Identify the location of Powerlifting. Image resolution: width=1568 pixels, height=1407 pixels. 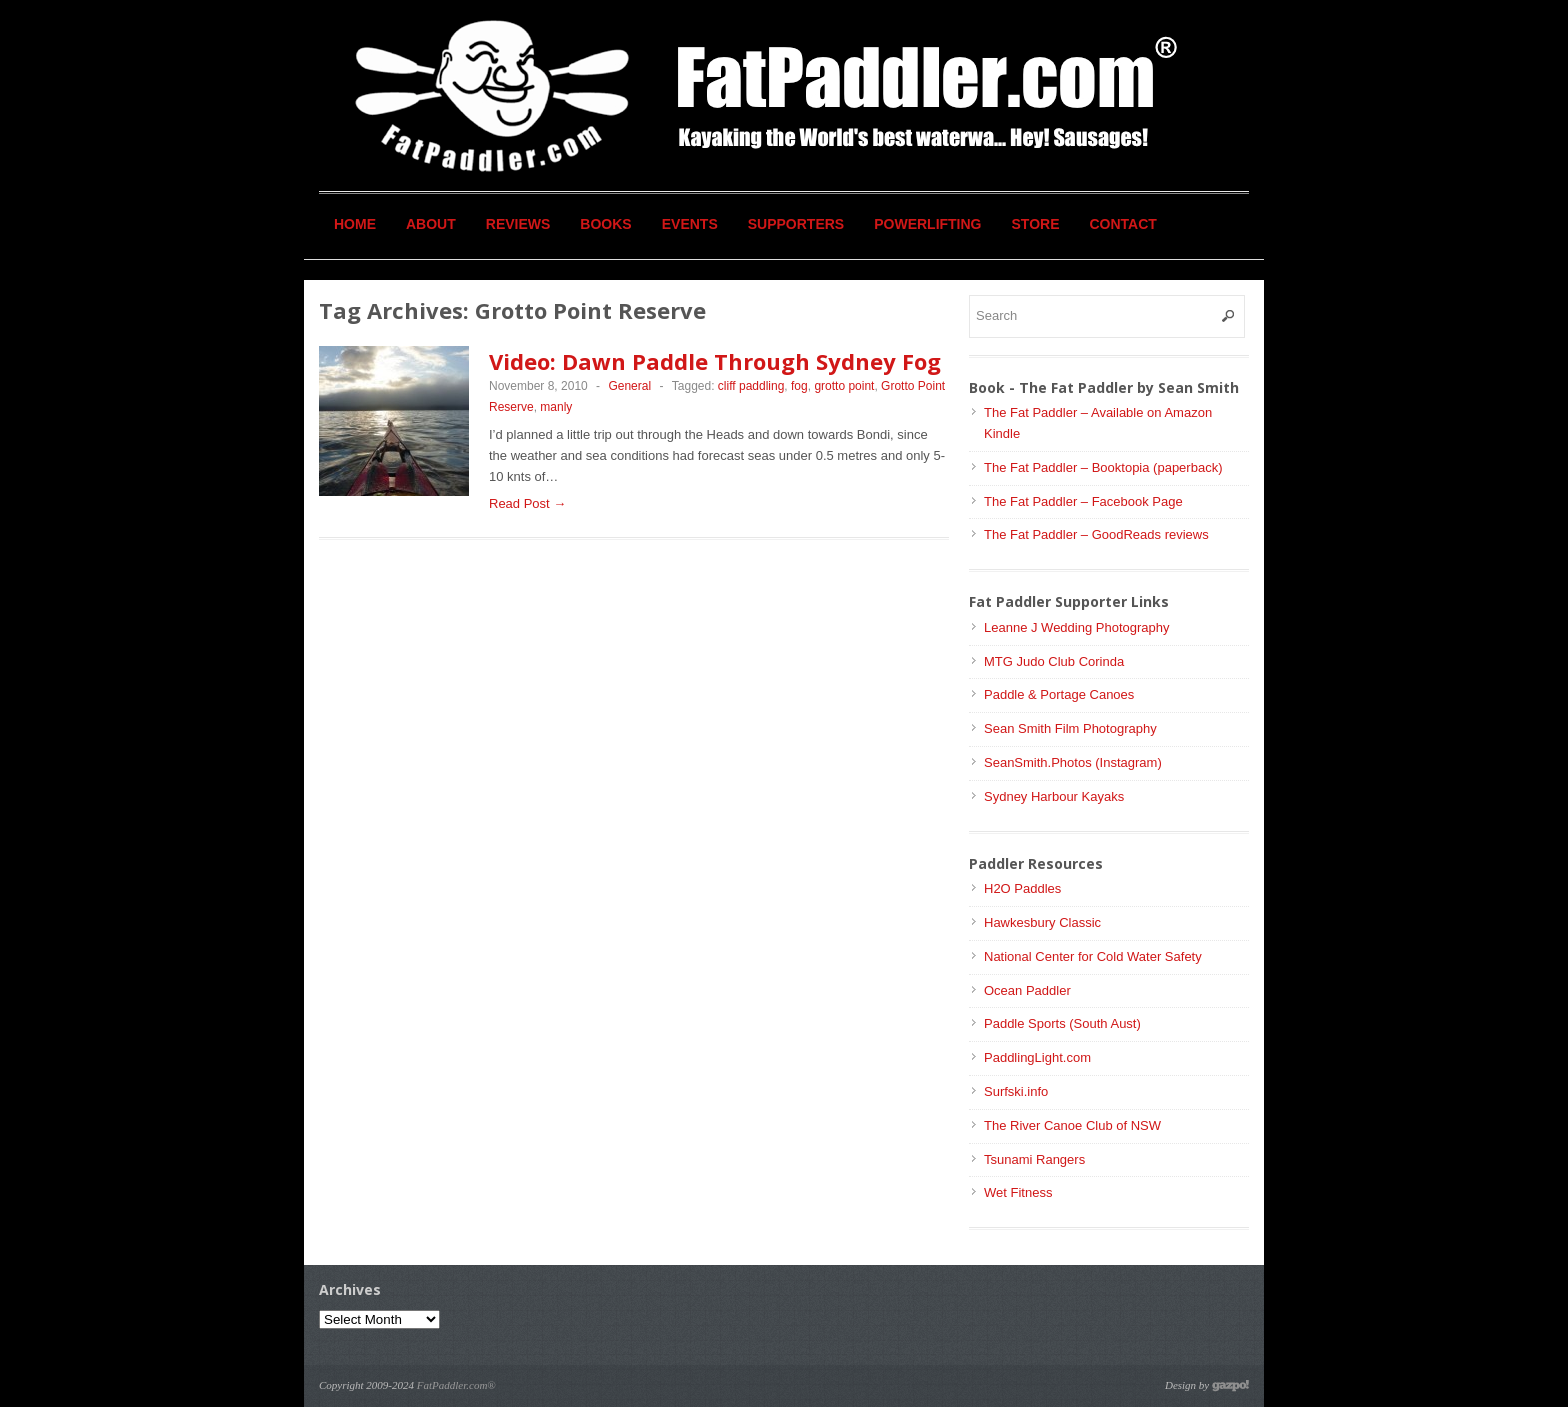
(927, 224).